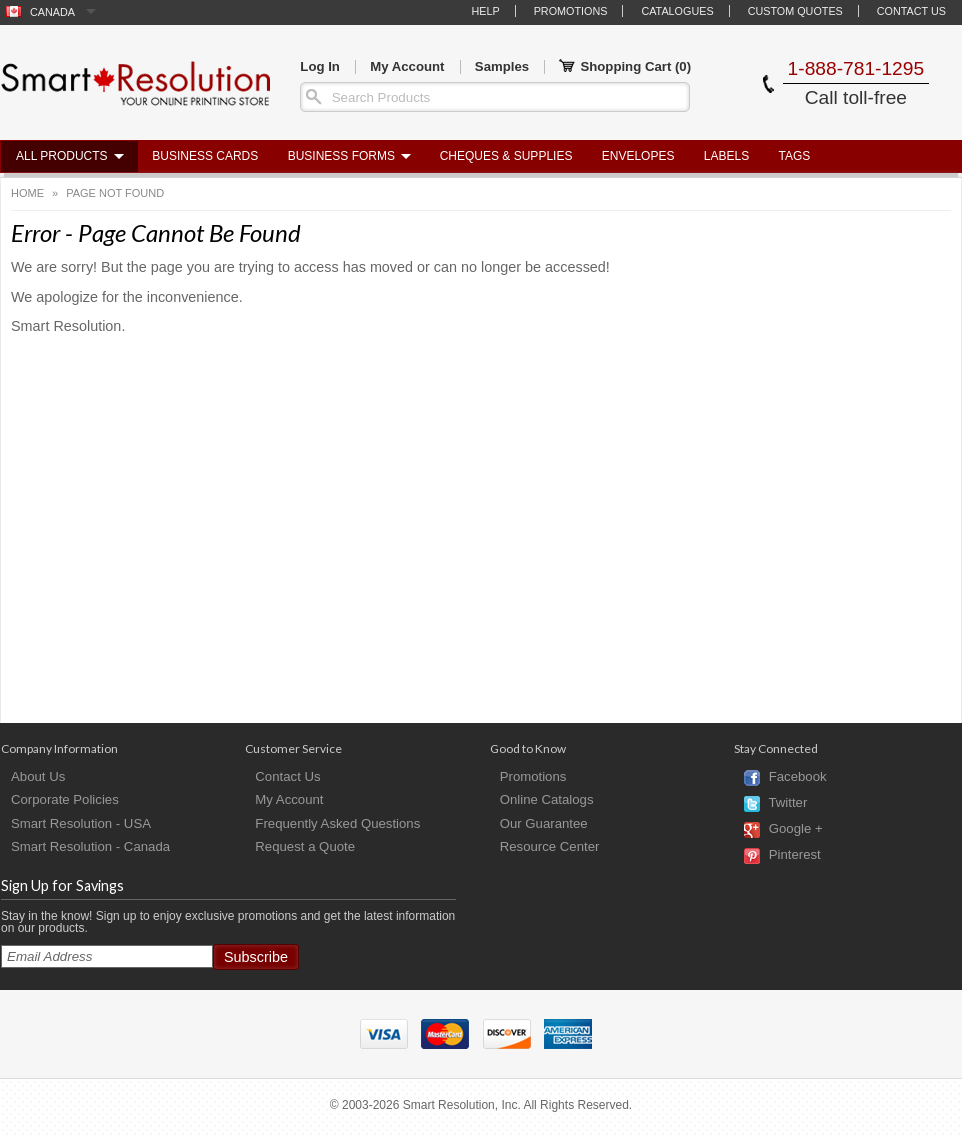  I want to click on Twitter, so click(787, 803).